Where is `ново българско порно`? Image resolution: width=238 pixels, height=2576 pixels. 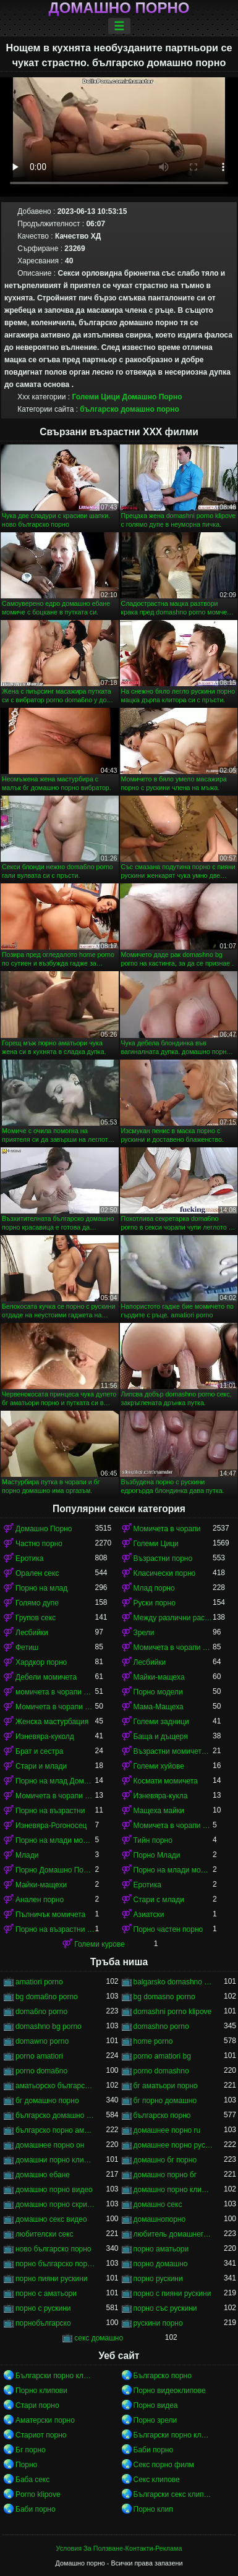 ново българско порно is located at coordinates (53, 2249).